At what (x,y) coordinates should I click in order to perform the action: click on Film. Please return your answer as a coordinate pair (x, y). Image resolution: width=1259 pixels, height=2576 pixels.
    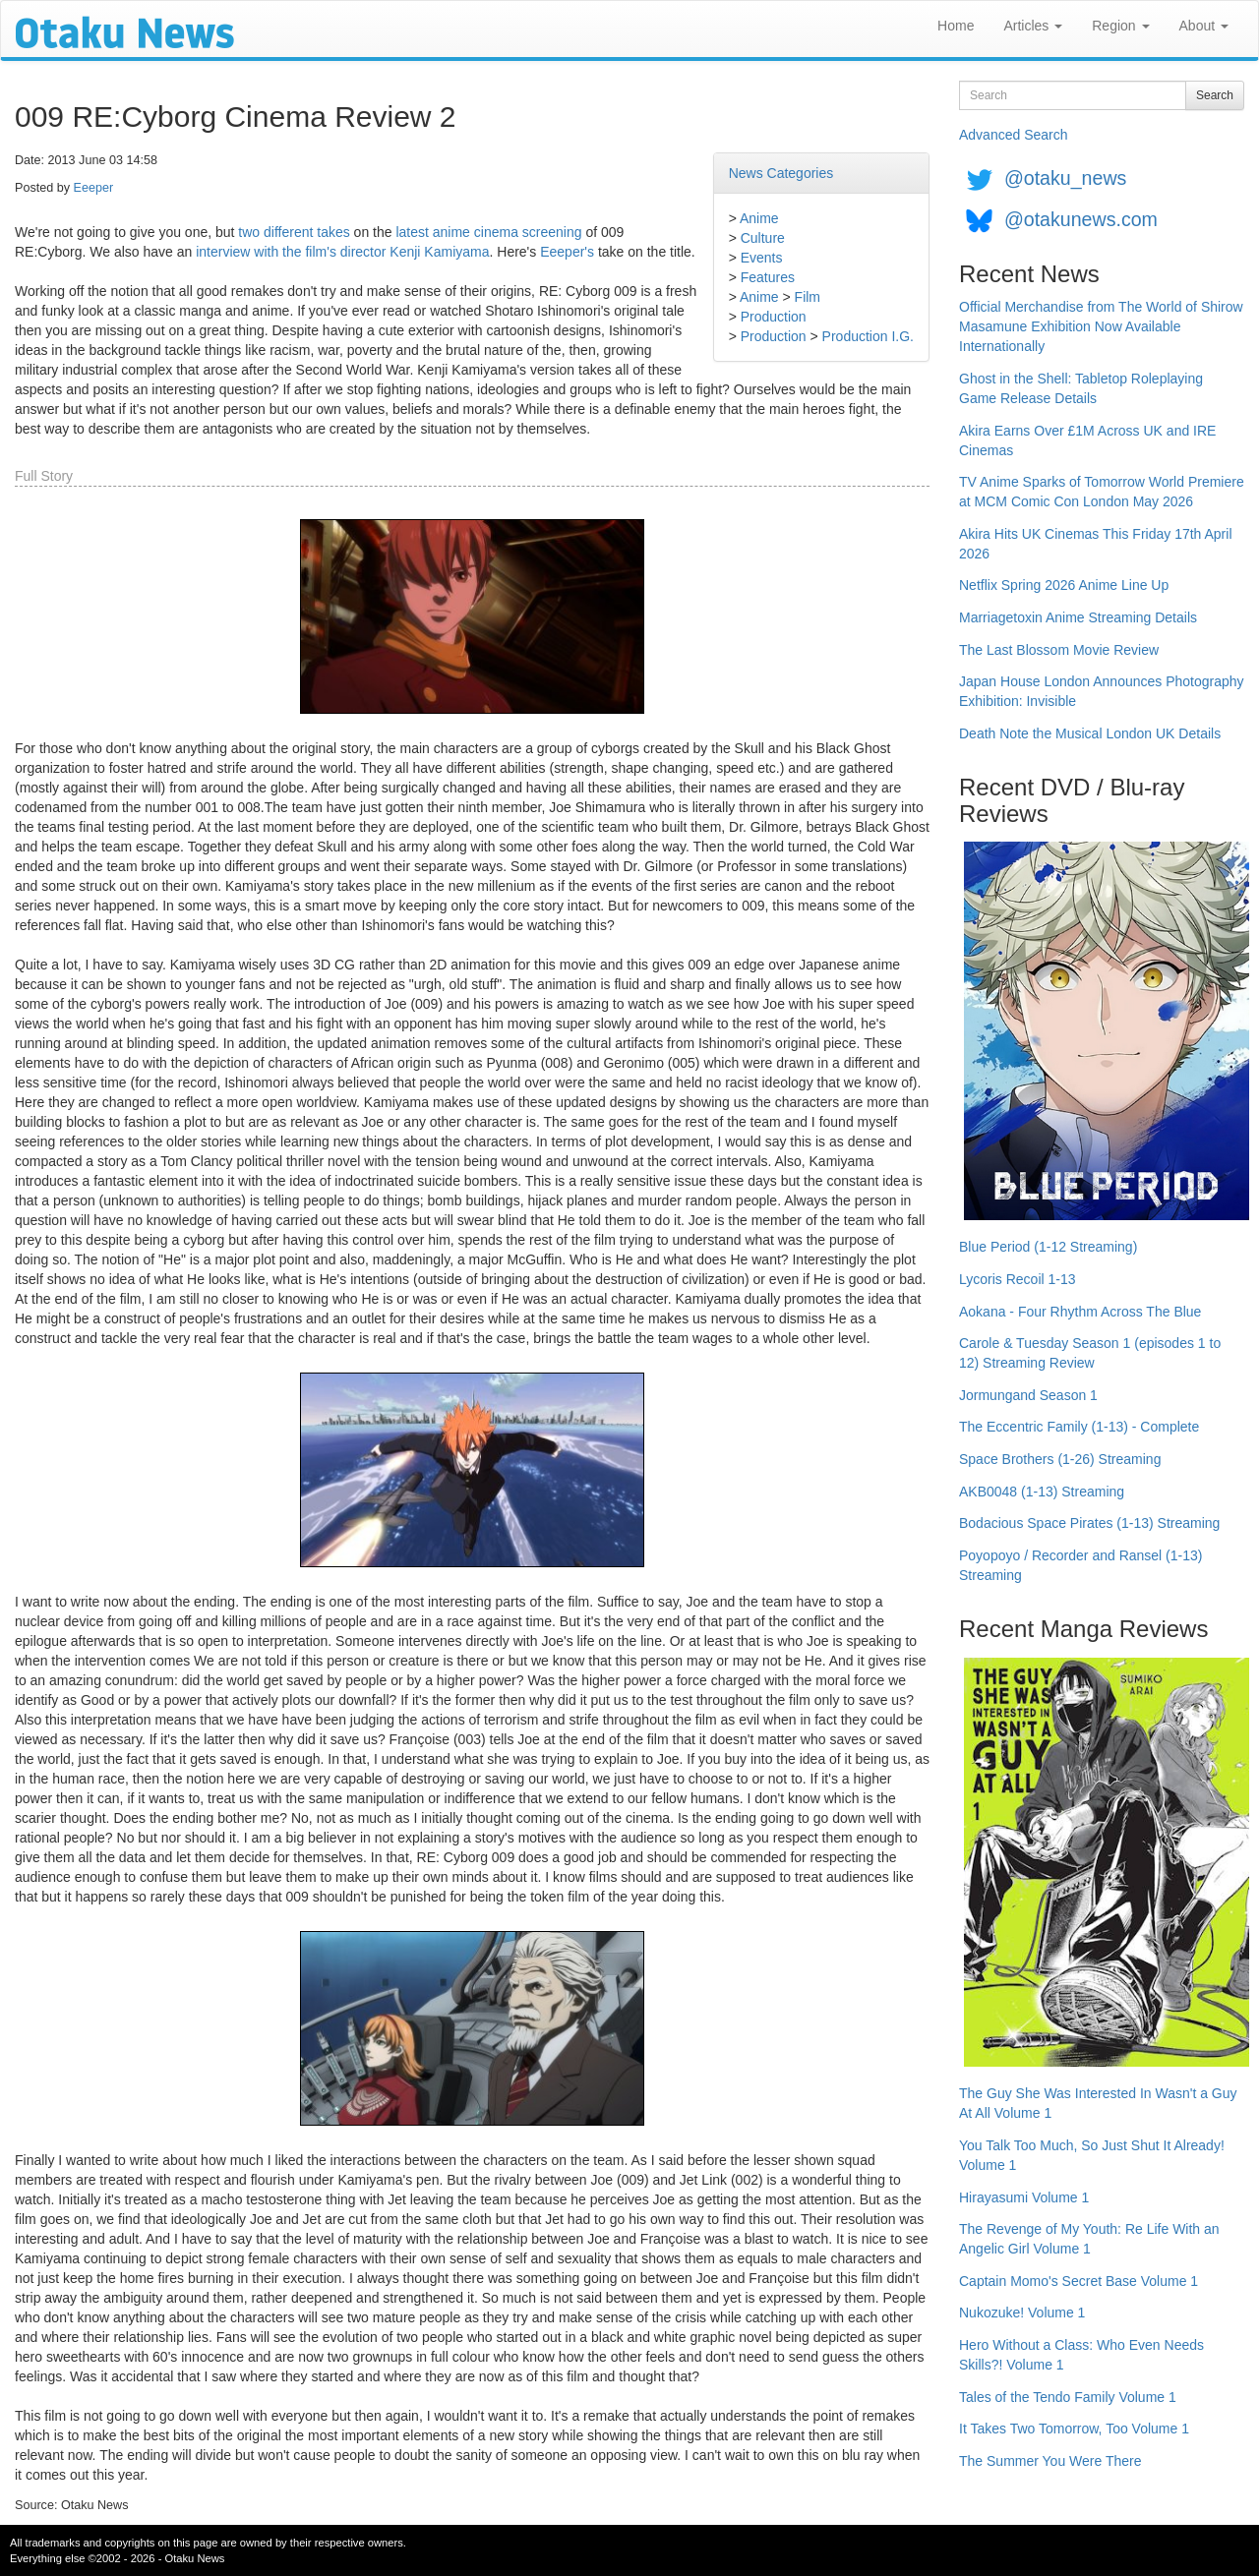
    Looking at the image, I should click on (807, 297).